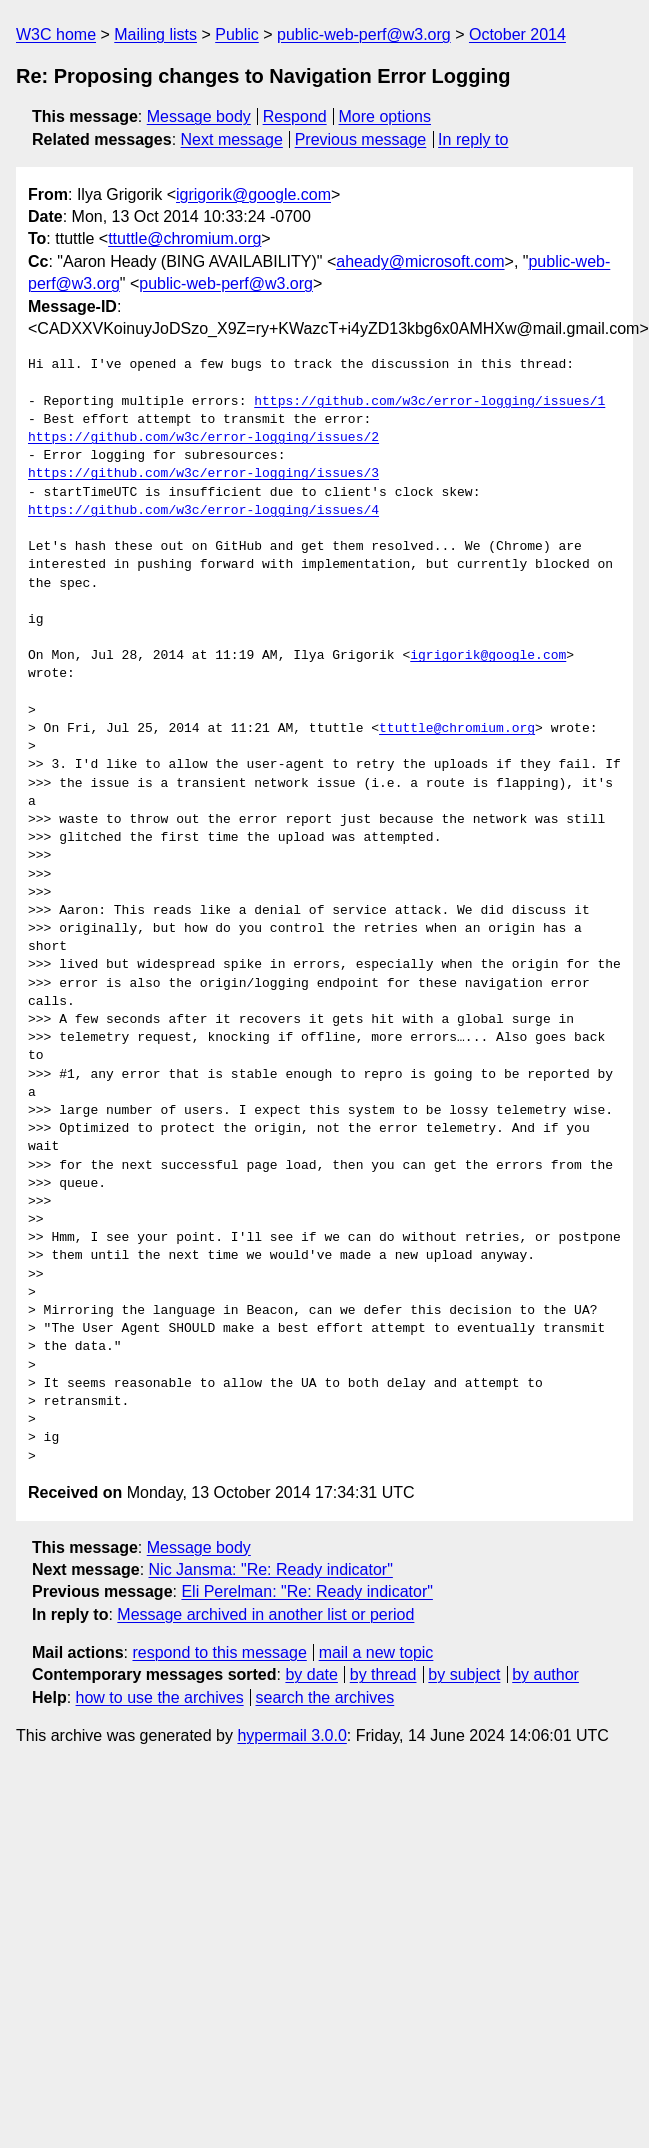  Describe the element at coordinates (203, 474) in the screenshot. I see `https://github.com/w3c/error-logging/issues/3` at that location.